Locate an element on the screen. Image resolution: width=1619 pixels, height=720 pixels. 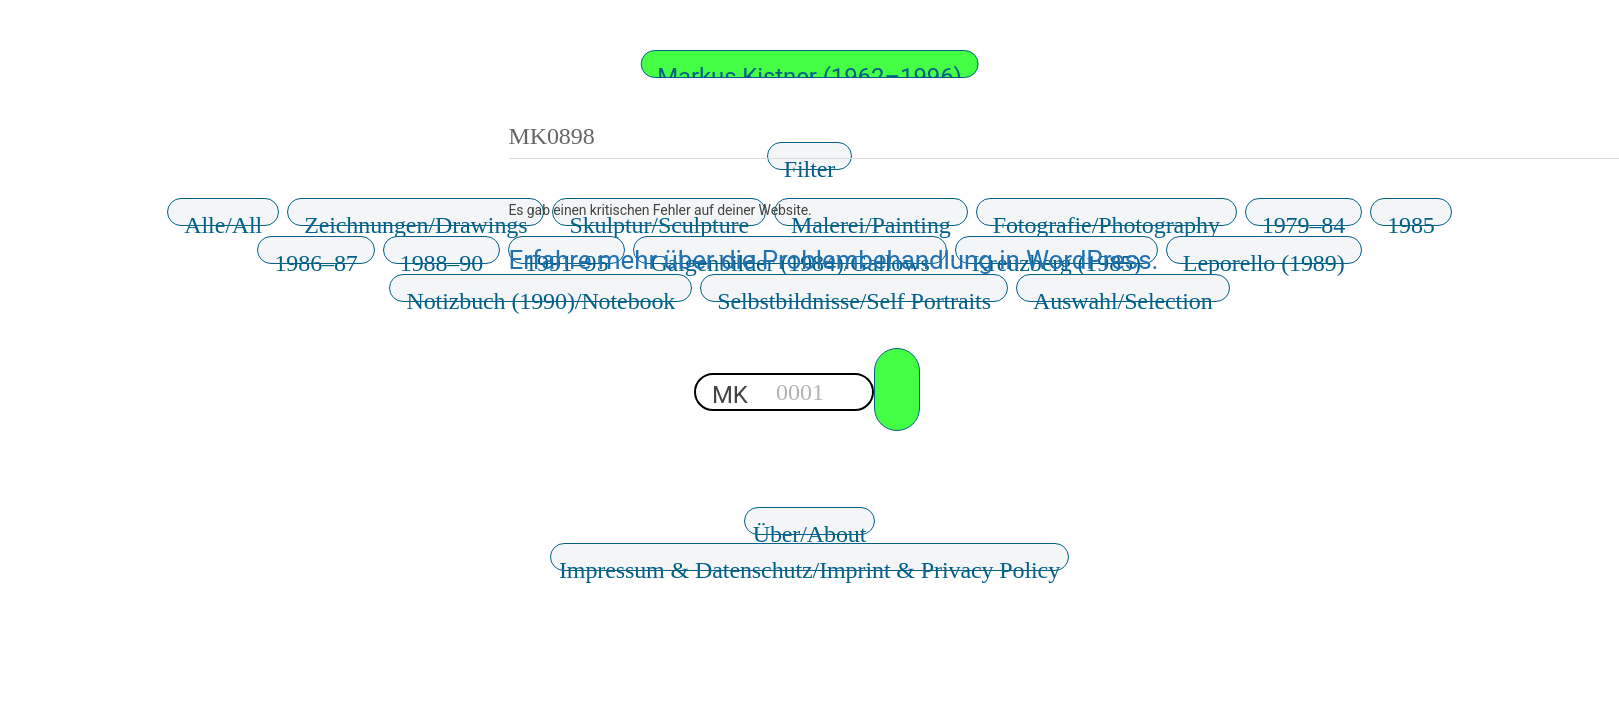
1986–87 is located at coordinates (315, 257).